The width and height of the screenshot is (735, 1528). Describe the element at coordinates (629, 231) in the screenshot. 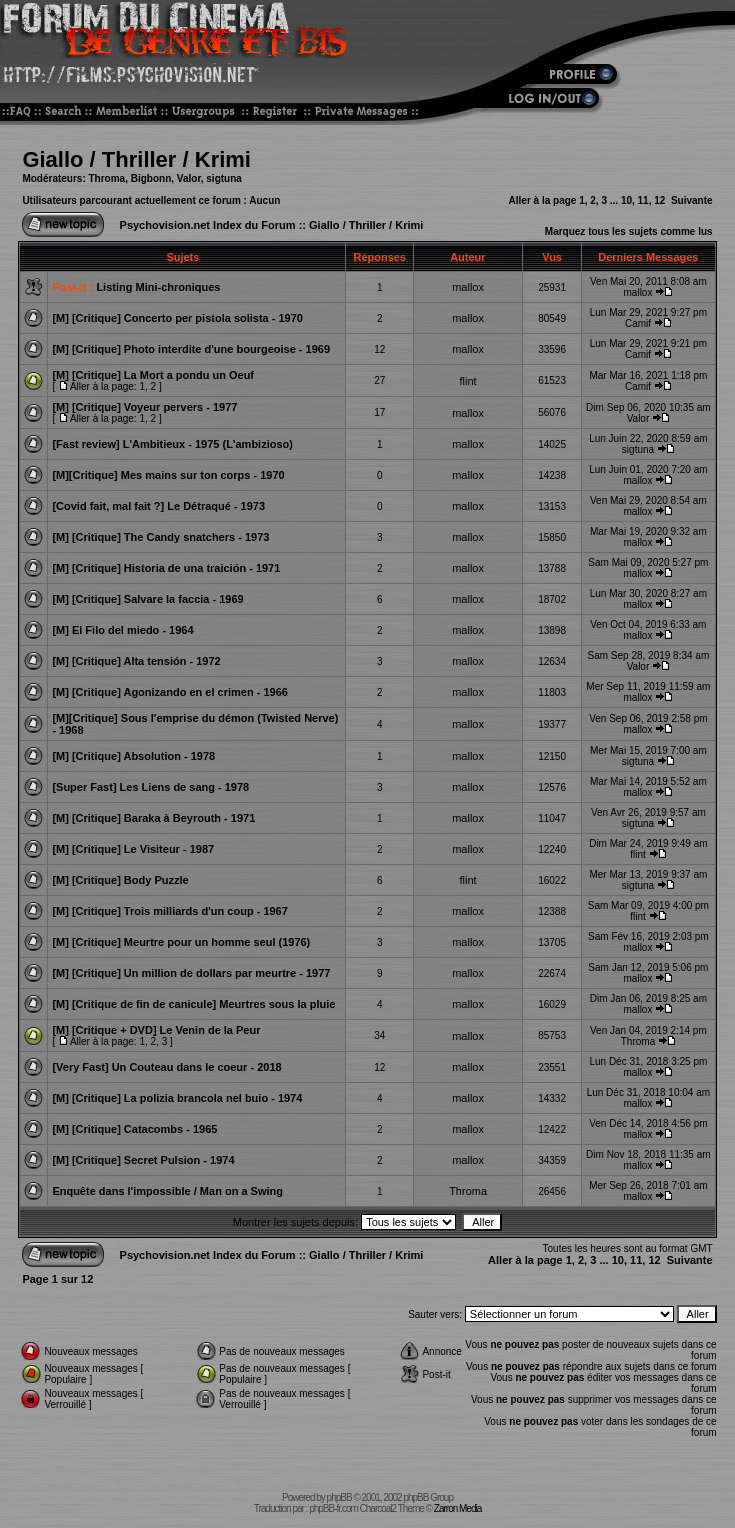

I see `Marquez tous les sujets comme lus` at that location.